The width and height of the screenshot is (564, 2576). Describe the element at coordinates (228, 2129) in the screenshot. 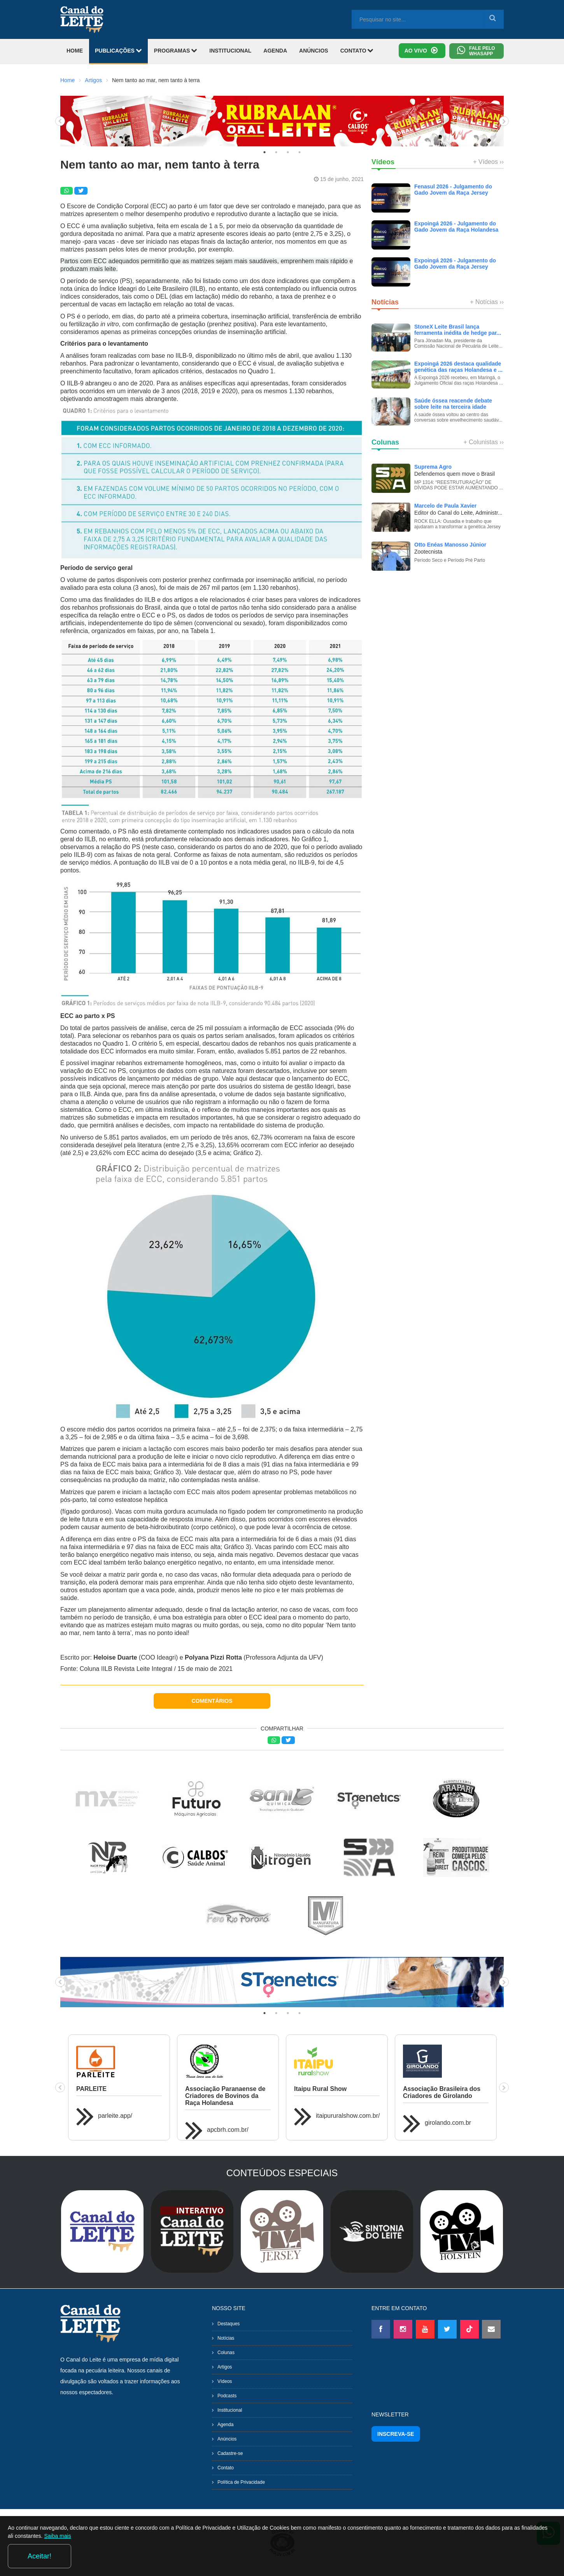

I see `apcbrh.com.br/` at that location.